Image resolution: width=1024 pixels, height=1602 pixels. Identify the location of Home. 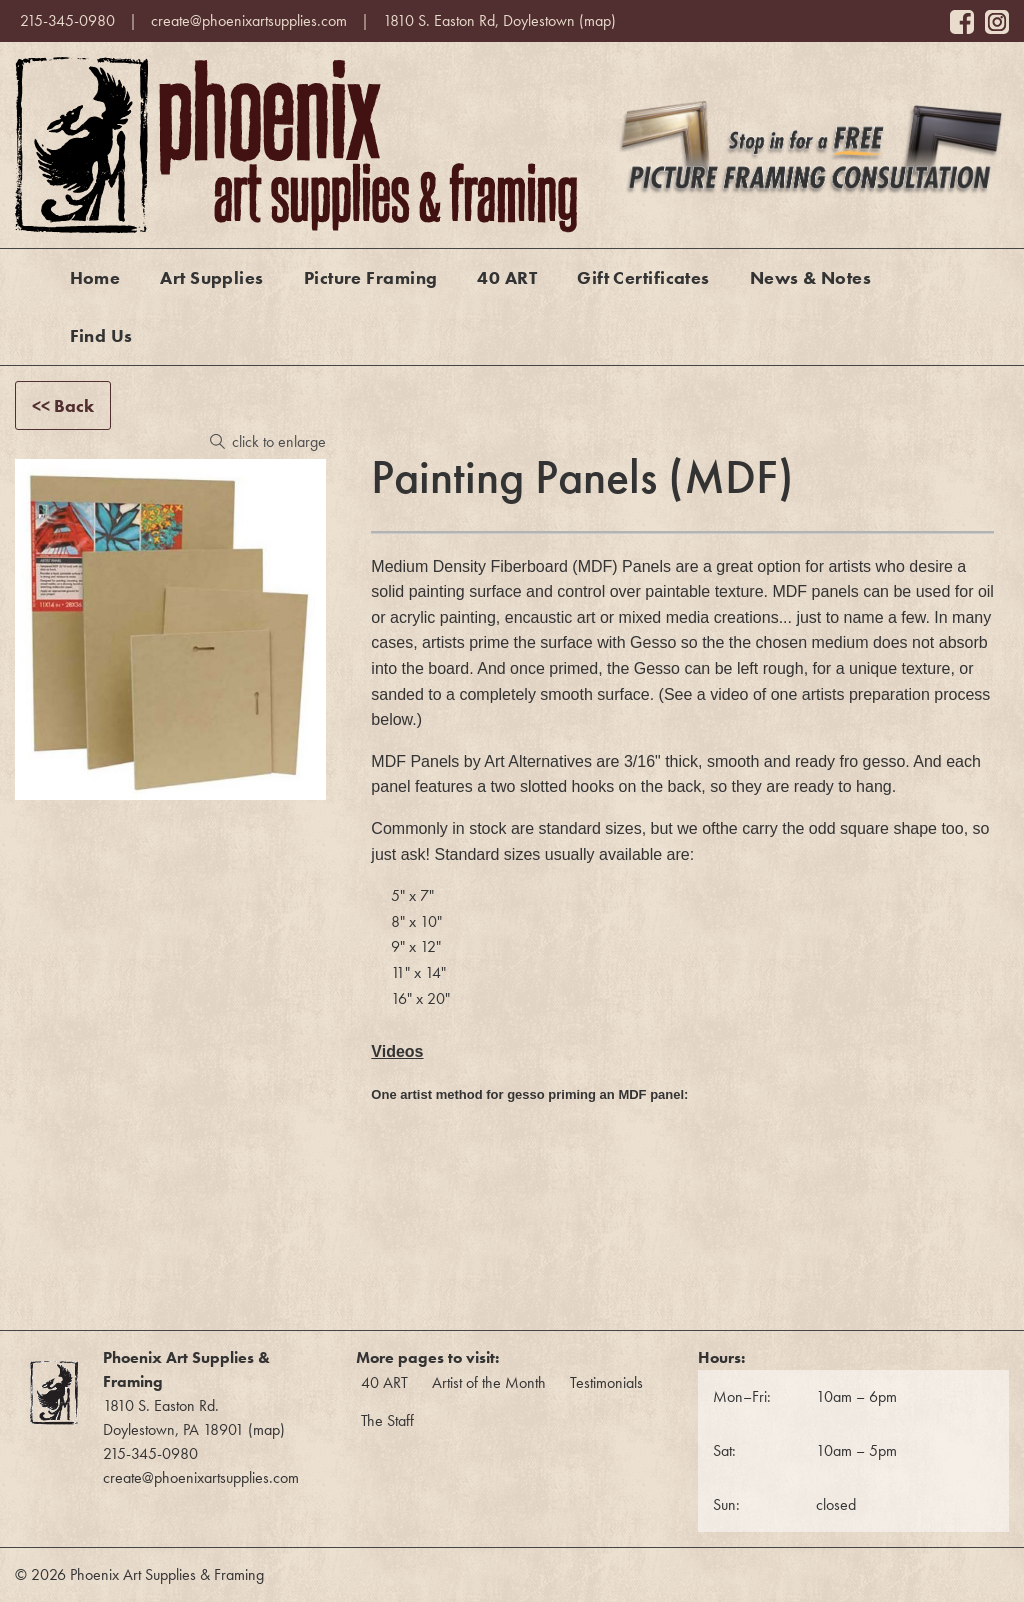
(95, 277).